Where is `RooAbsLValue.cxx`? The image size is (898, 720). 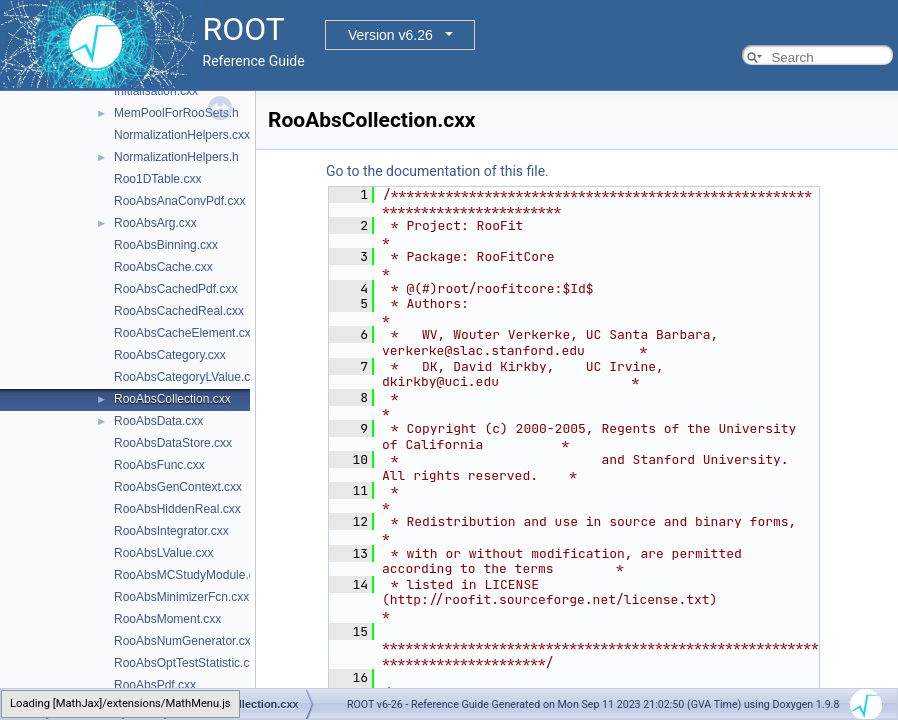
RooAbsLValue.cxx is located at coordinates (164, 553).